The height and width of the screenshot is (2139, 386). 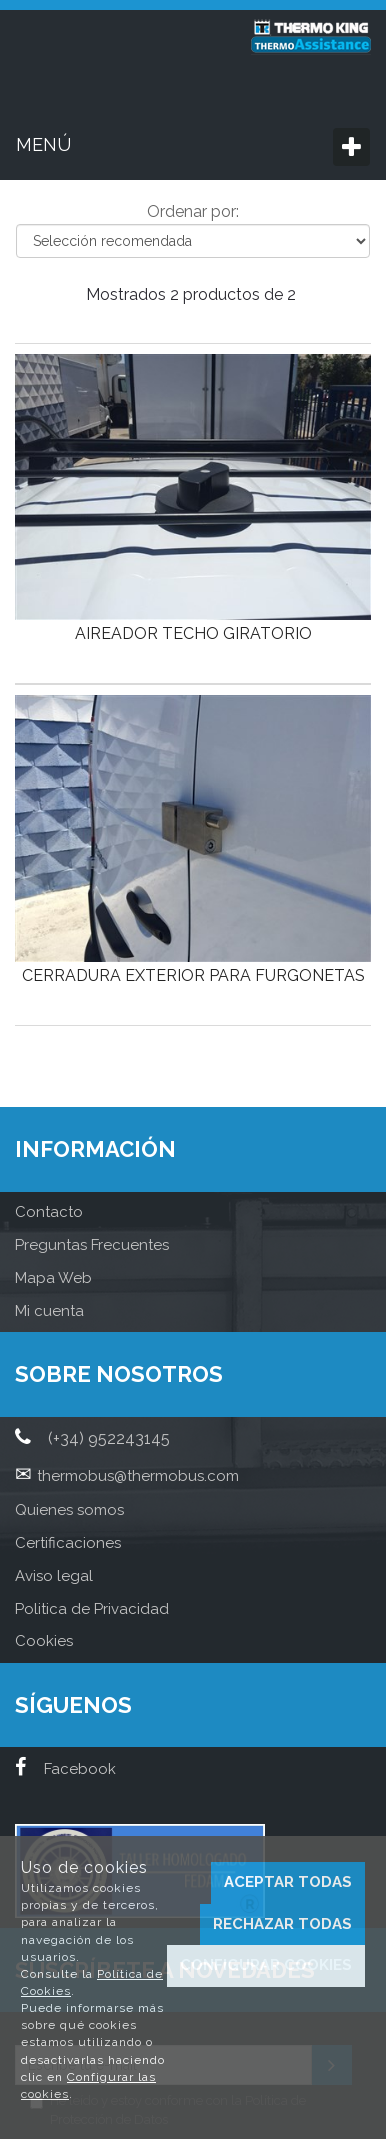 What do you see at coordinates (49, 1311) in the screenshot?
I see `Mi cuenta` at bounding box center [49, 1311].